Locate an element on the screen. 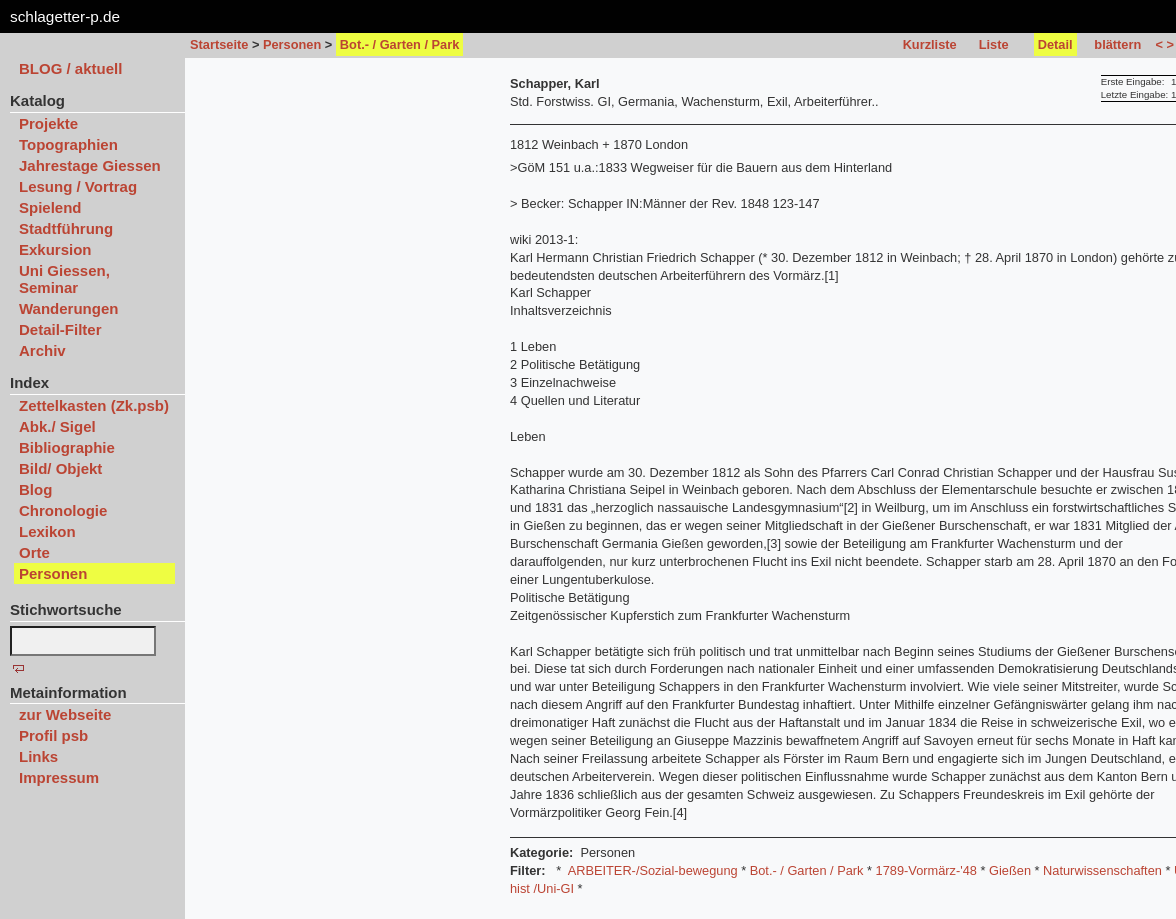 Image resolution: width=1176 pixels, height=919 pixels. Archiv is located at coordinates (42, 350).